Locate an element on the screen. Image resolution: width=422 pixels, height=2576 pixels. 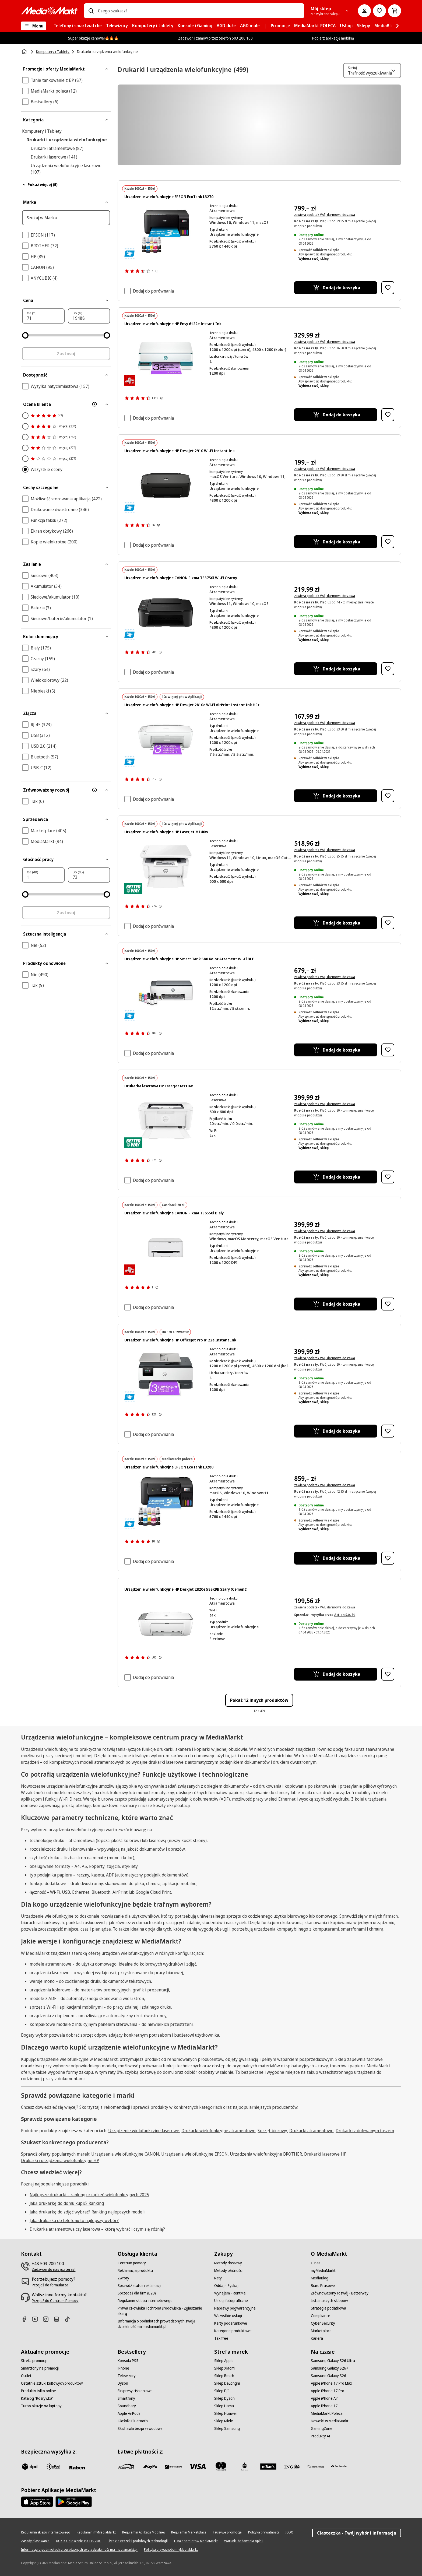
[Zwroty] is located at coordinates (123, 2278).